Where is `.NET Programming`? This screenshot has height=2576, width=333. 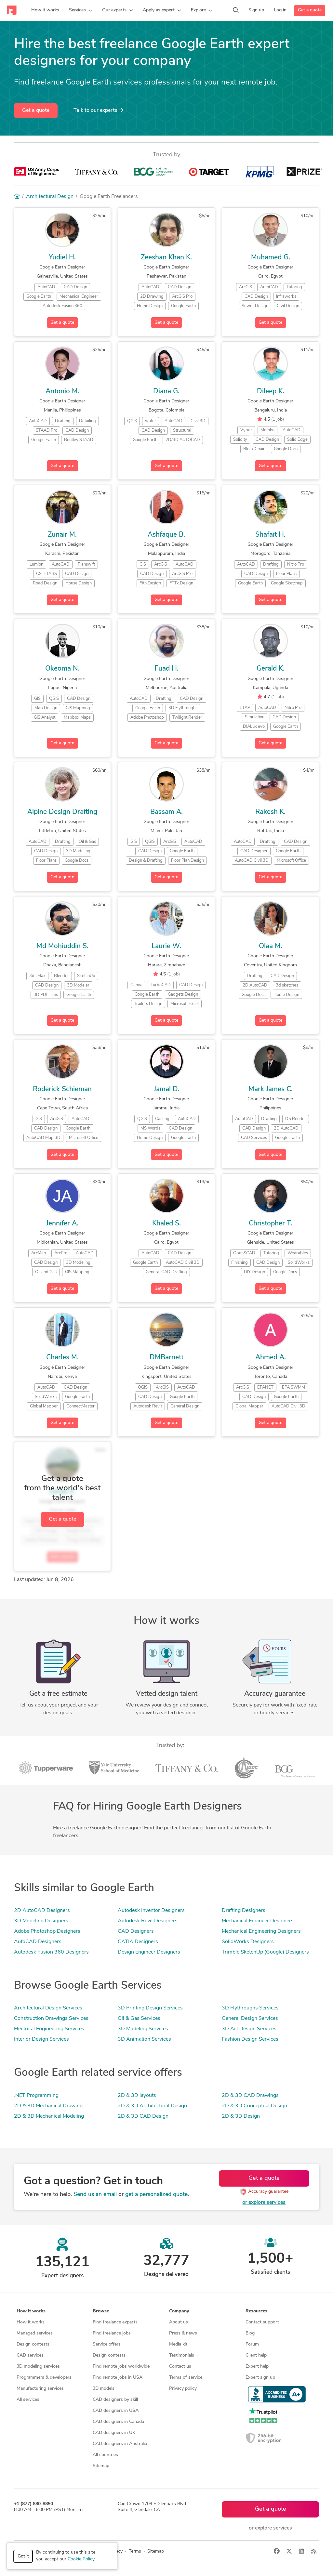 .NET Programming is located at coordinates (36, 2095).